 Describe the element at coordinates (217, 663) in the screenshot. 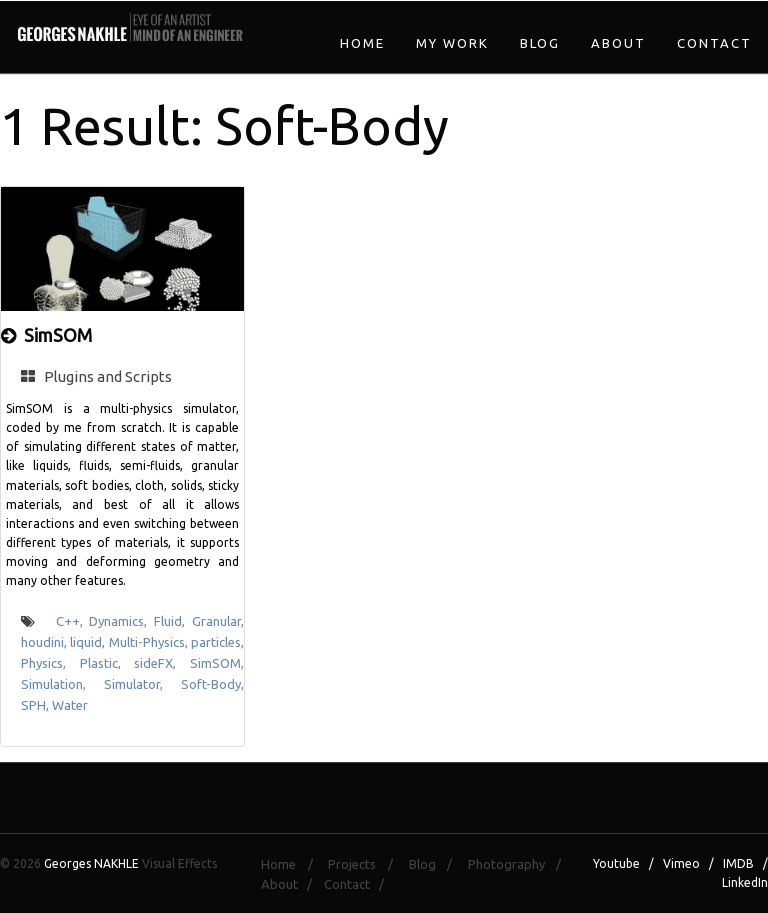

I see `SimSOM,` at that location.